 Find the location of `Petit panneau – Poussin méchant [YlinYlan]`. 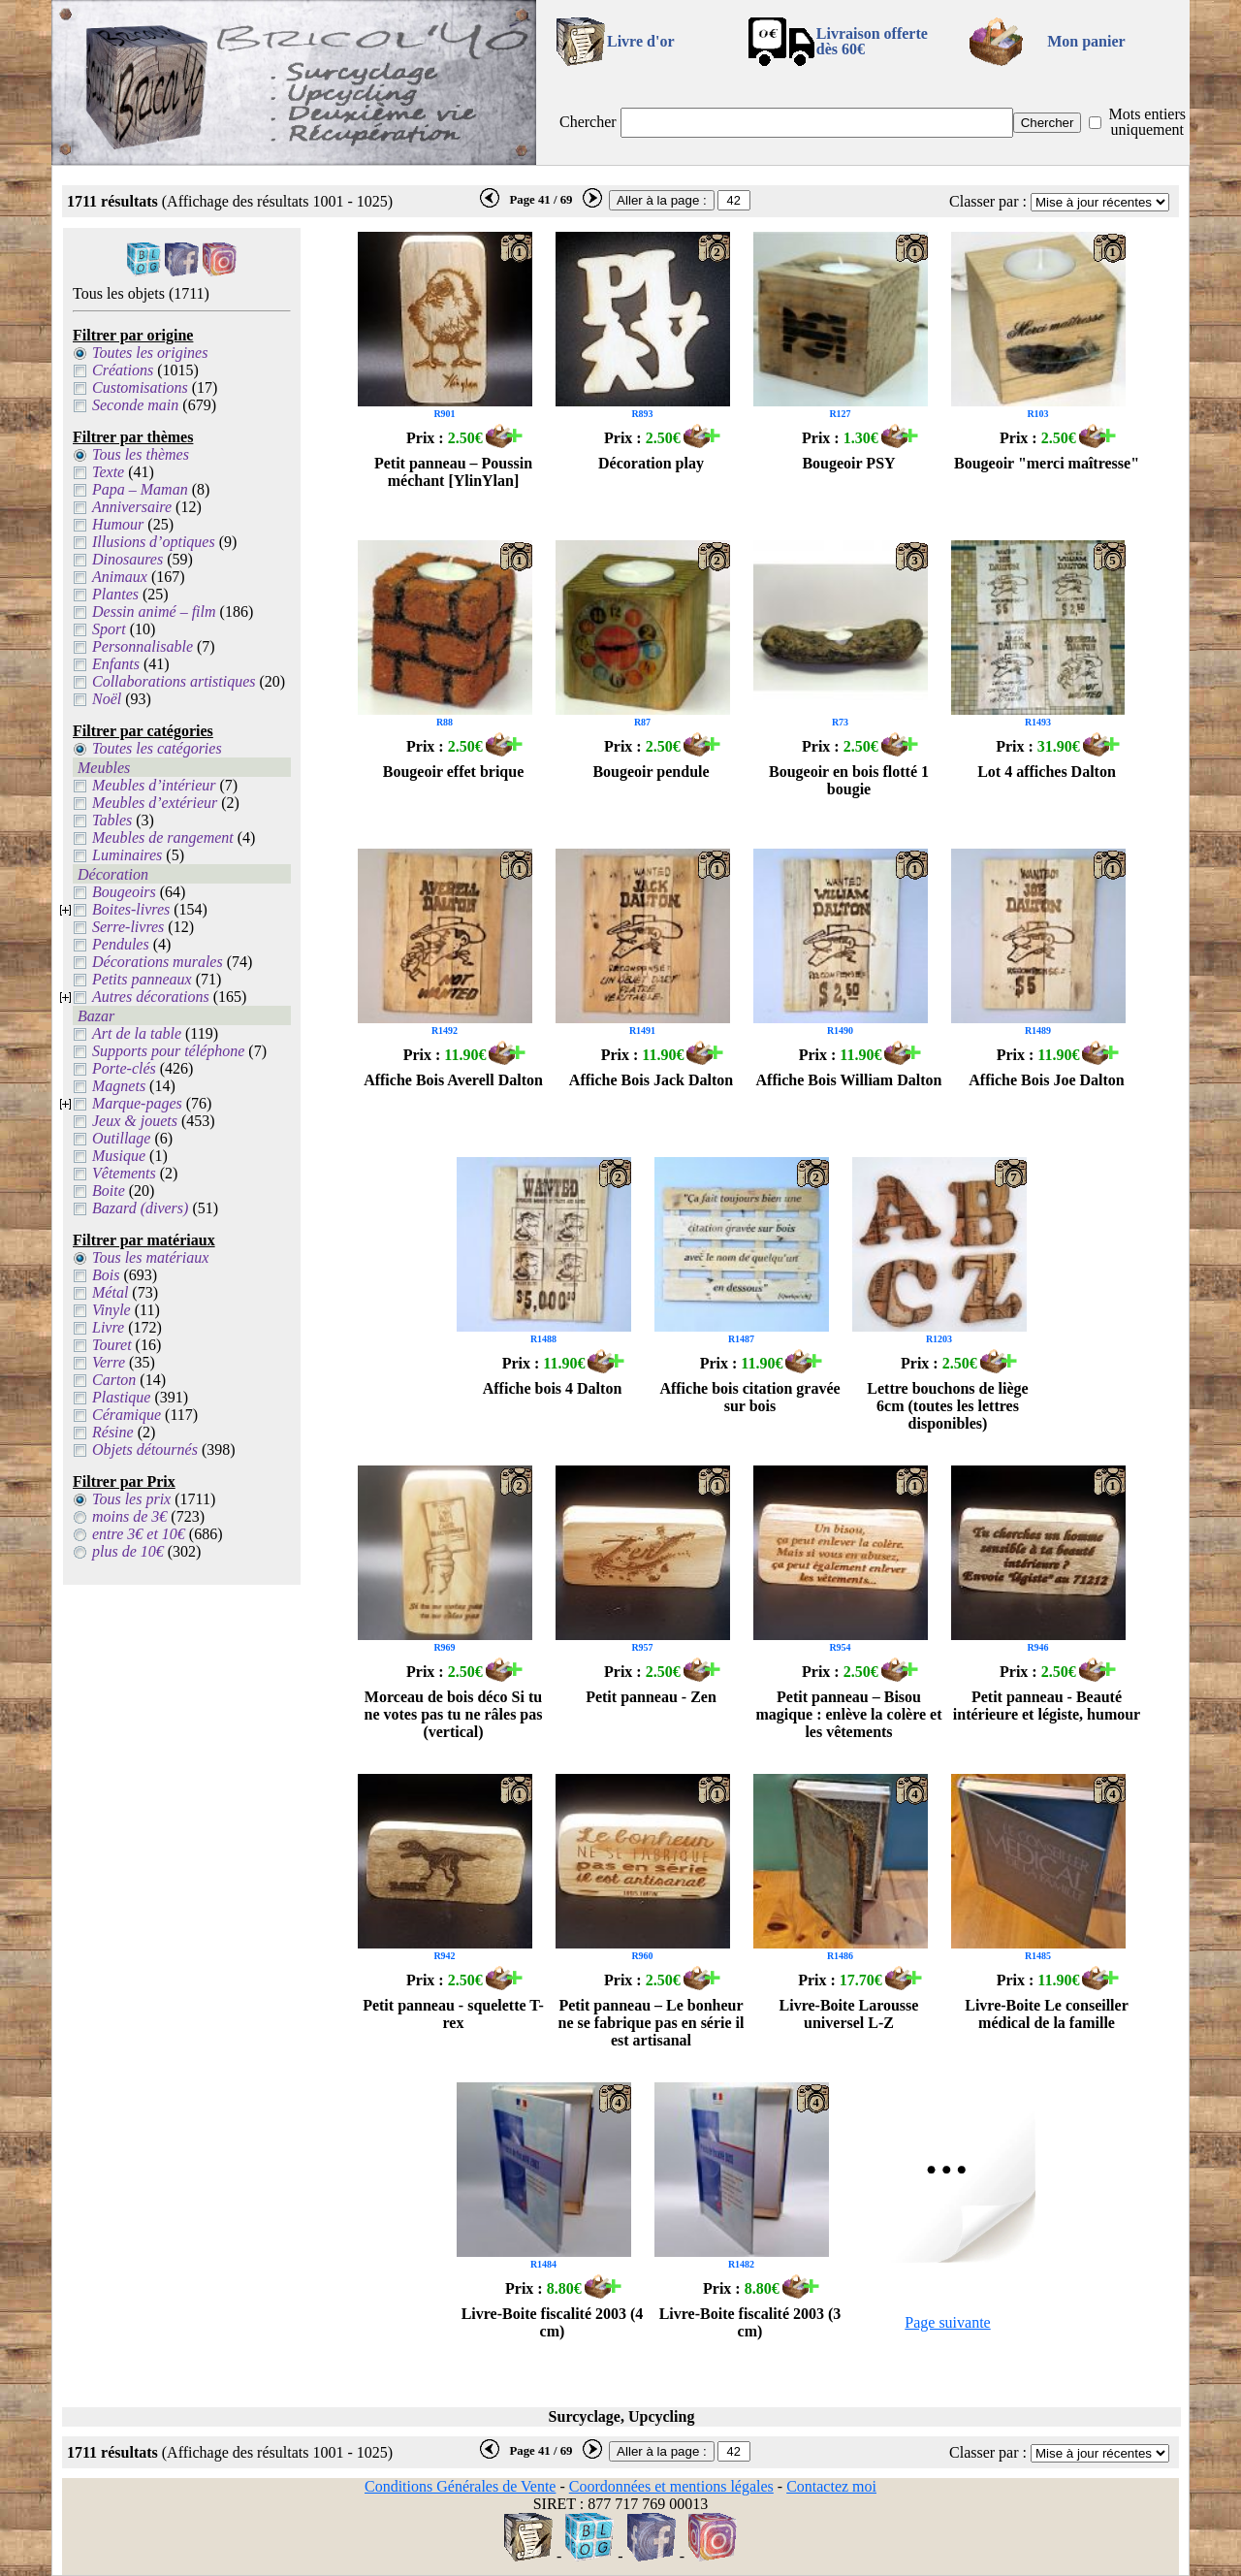

Petit panneau – Poussin méchant [YlinYlan] is located at coordinates (453, 472).